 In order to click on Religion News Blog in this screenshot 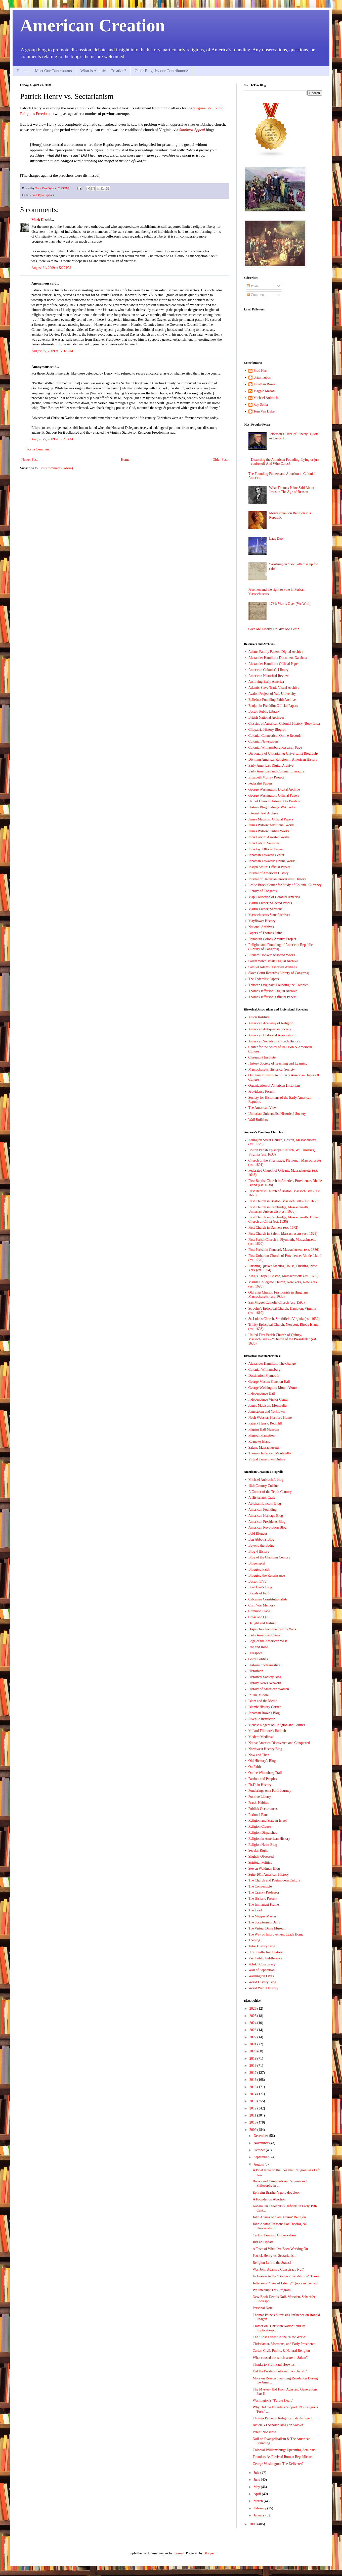, I will do `click(262, 1845)`.